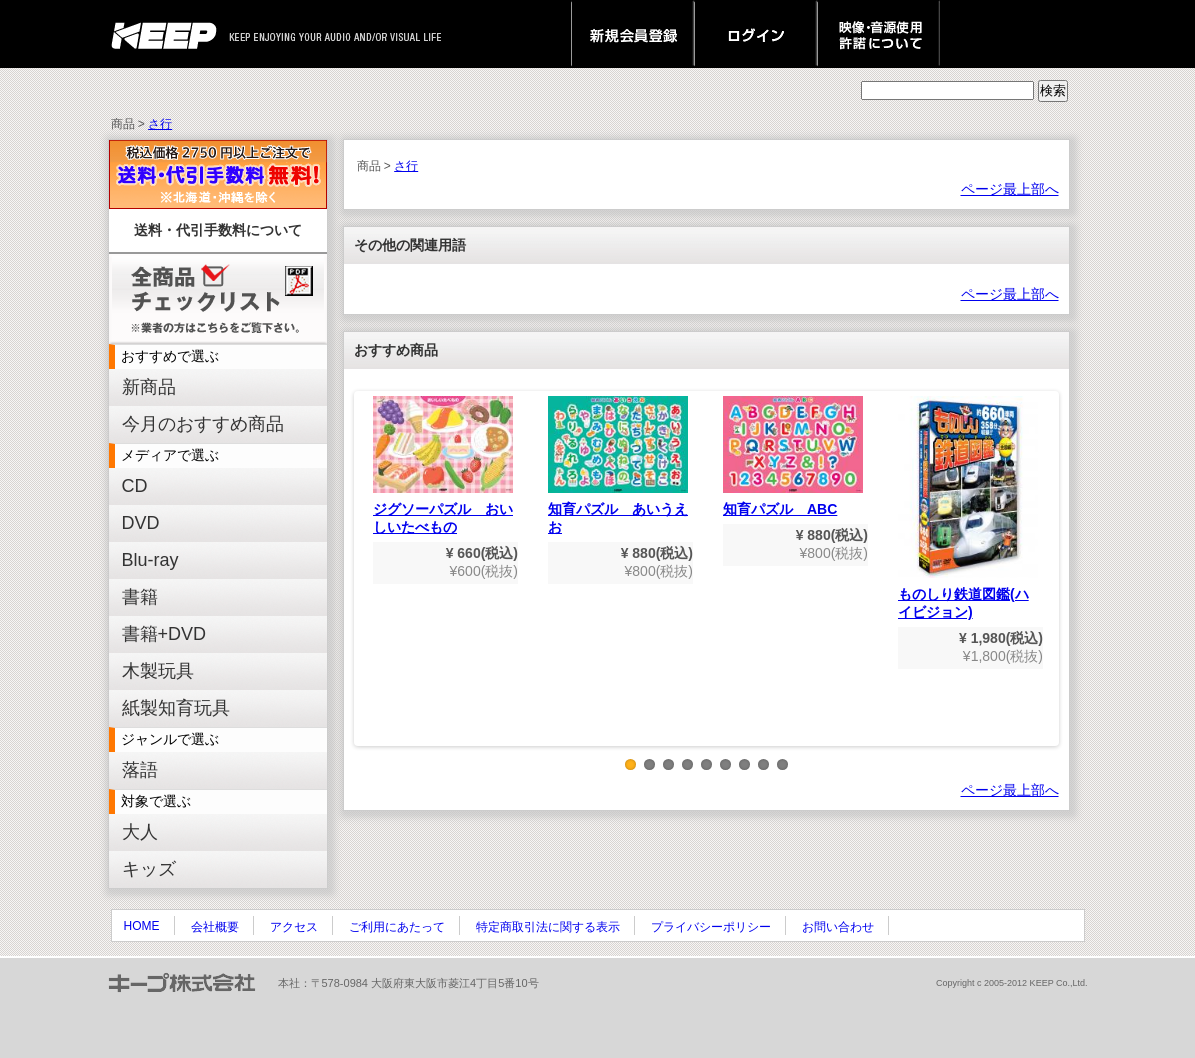 Image resolution: width=1195 pixels, height=1058 pixels. I want to click on keep, so click(169, 34).